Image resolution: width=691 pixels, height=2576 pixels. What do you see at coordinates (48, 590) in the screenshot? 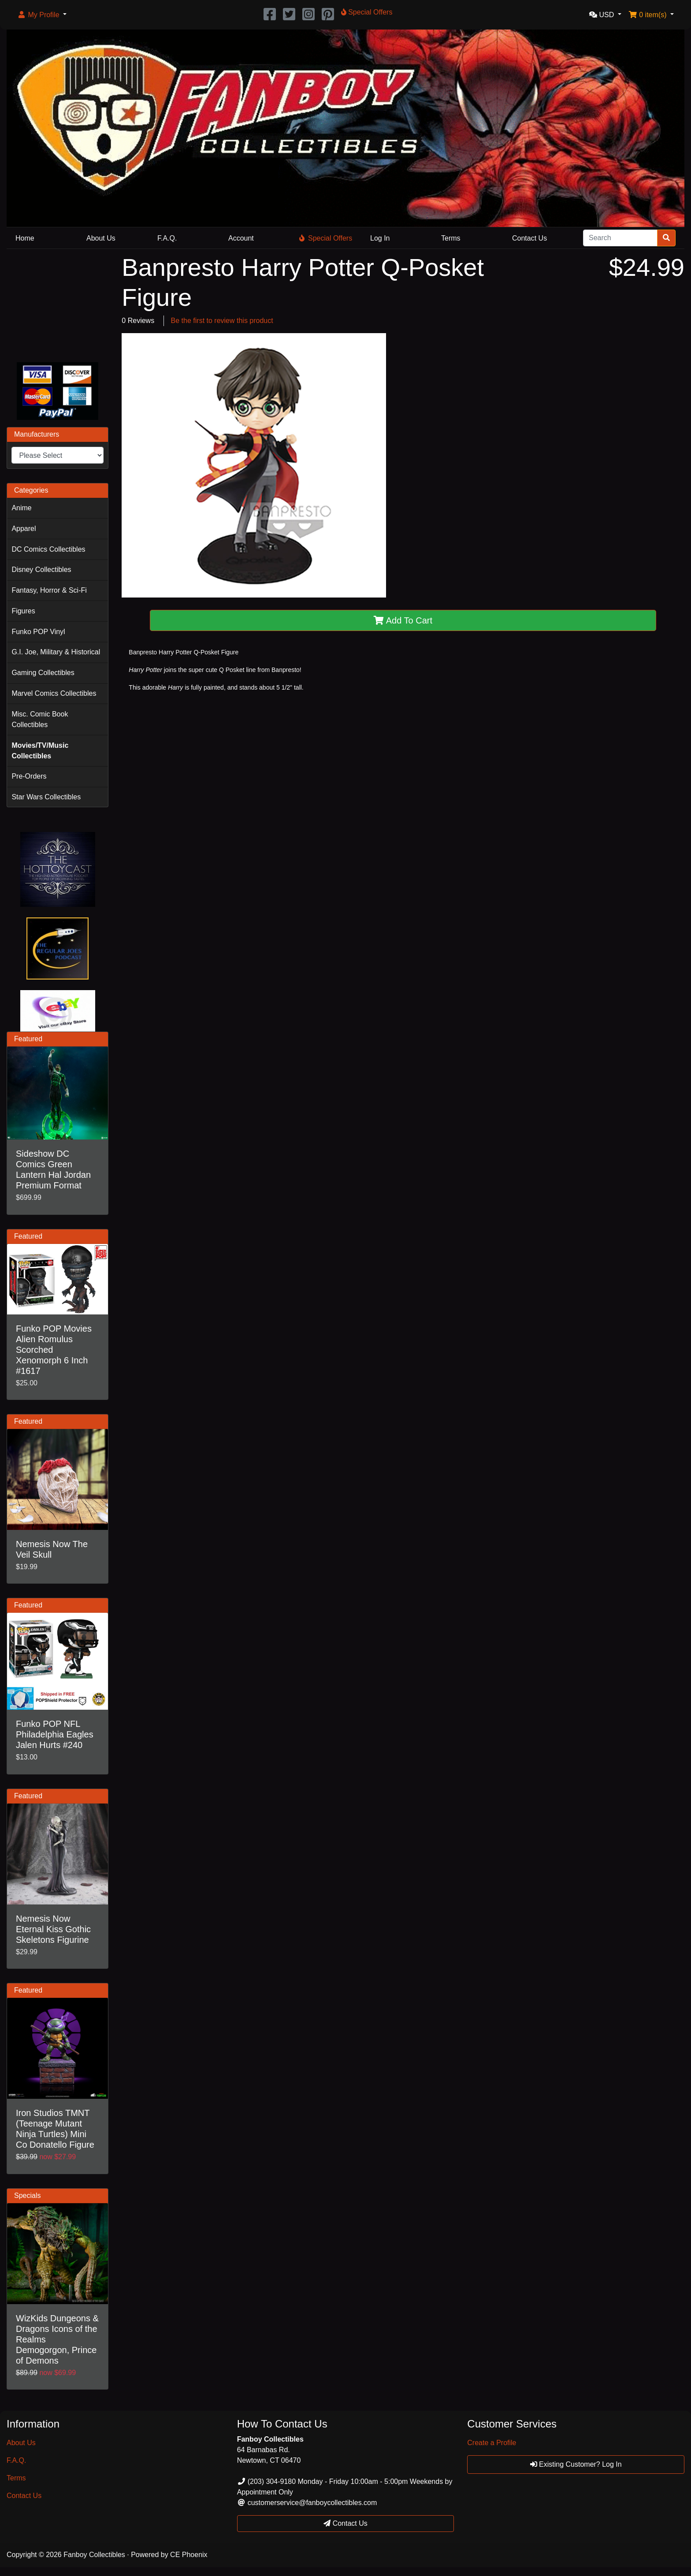
I see `Fantasy, Horror & Sci-Fi` at bounding box center [48, 590].